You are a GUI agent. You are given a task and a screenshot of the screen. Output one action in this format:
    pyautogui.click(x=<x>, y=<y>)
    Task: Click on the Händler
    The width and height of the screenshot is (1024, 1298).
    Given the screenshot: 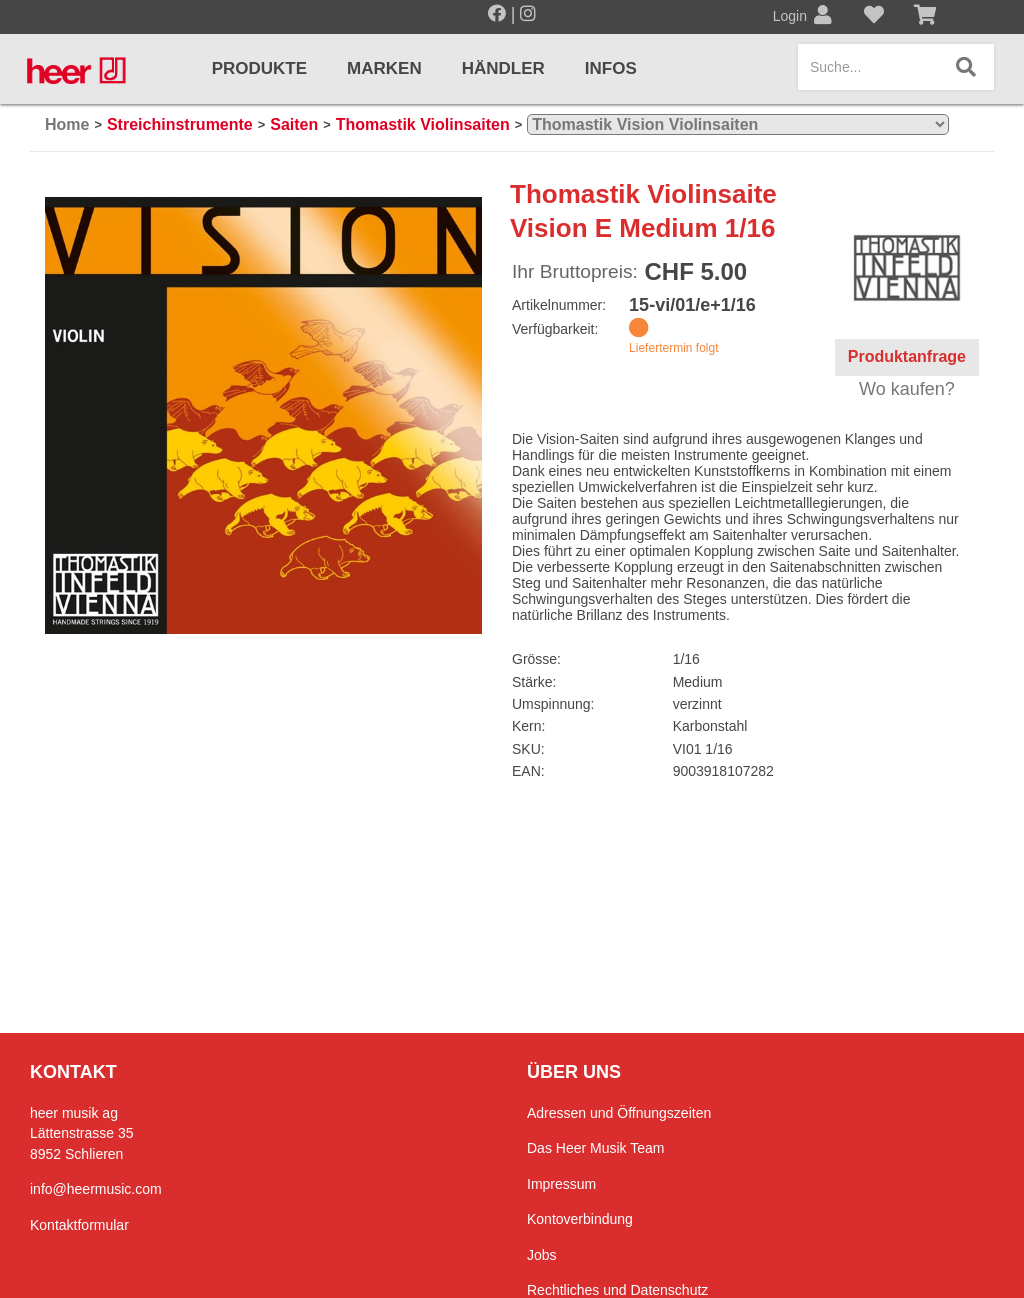 What is the action you would take?
    pyautogui.click(x=503, y=68)
    